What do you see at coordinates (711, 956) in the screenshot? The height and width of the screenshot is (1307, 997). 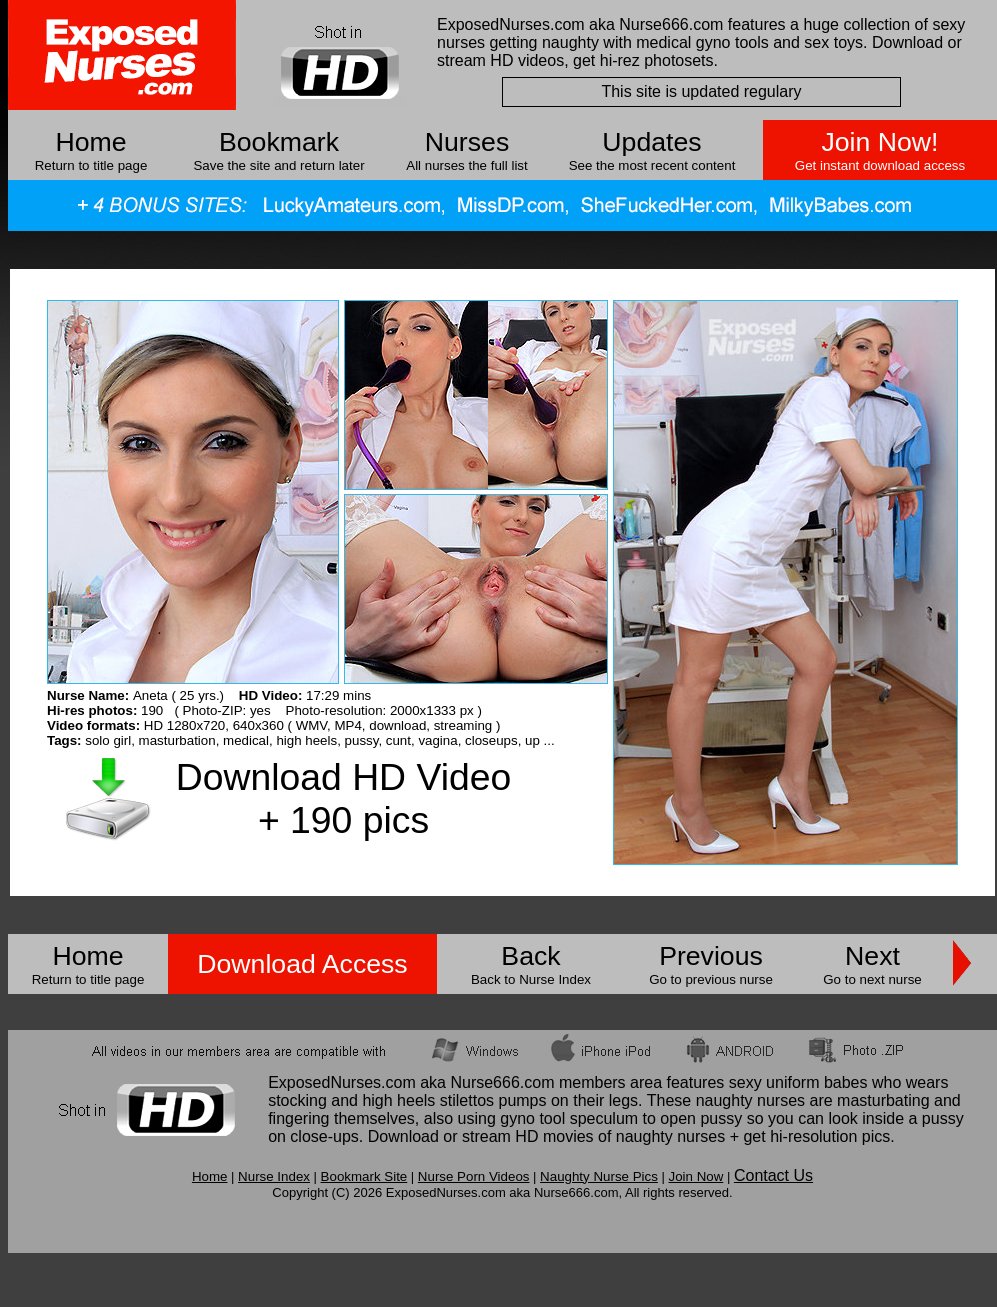 I see `Previous` at bounding box center [711, 956].